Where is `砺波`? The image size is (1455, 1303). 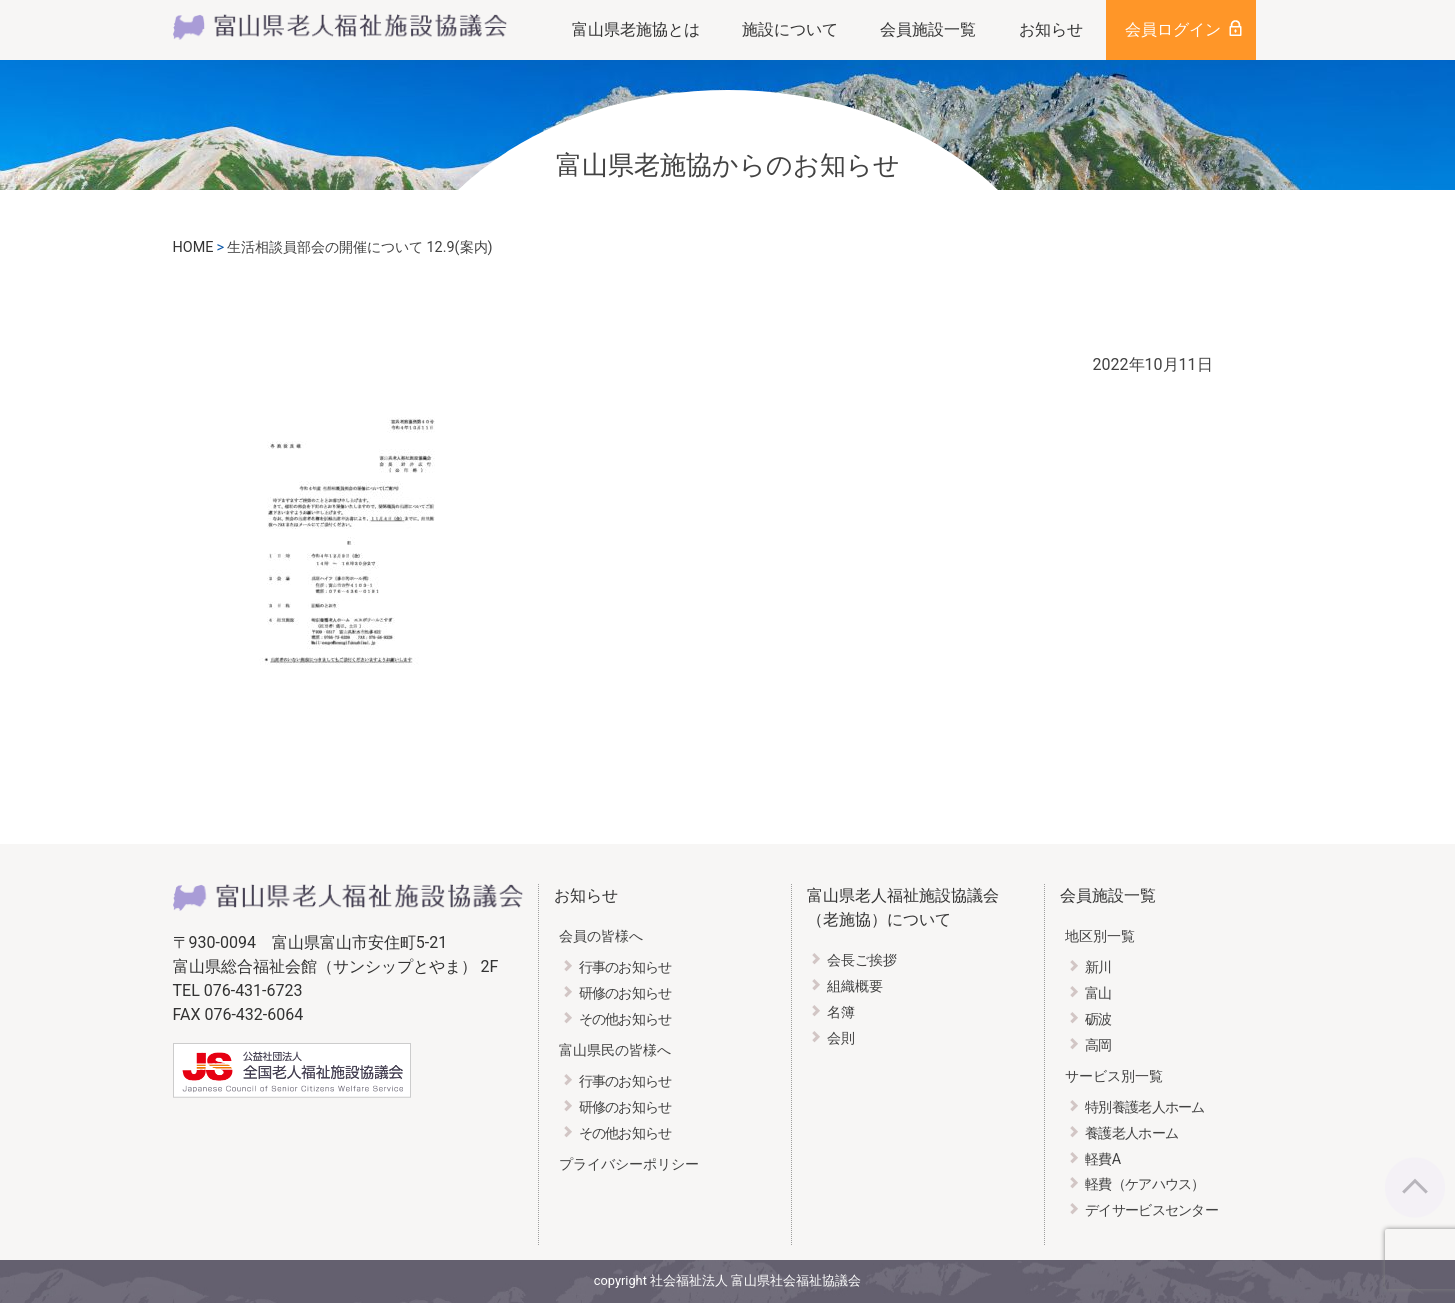
砺波 is located at coordinates (1098, 1019).